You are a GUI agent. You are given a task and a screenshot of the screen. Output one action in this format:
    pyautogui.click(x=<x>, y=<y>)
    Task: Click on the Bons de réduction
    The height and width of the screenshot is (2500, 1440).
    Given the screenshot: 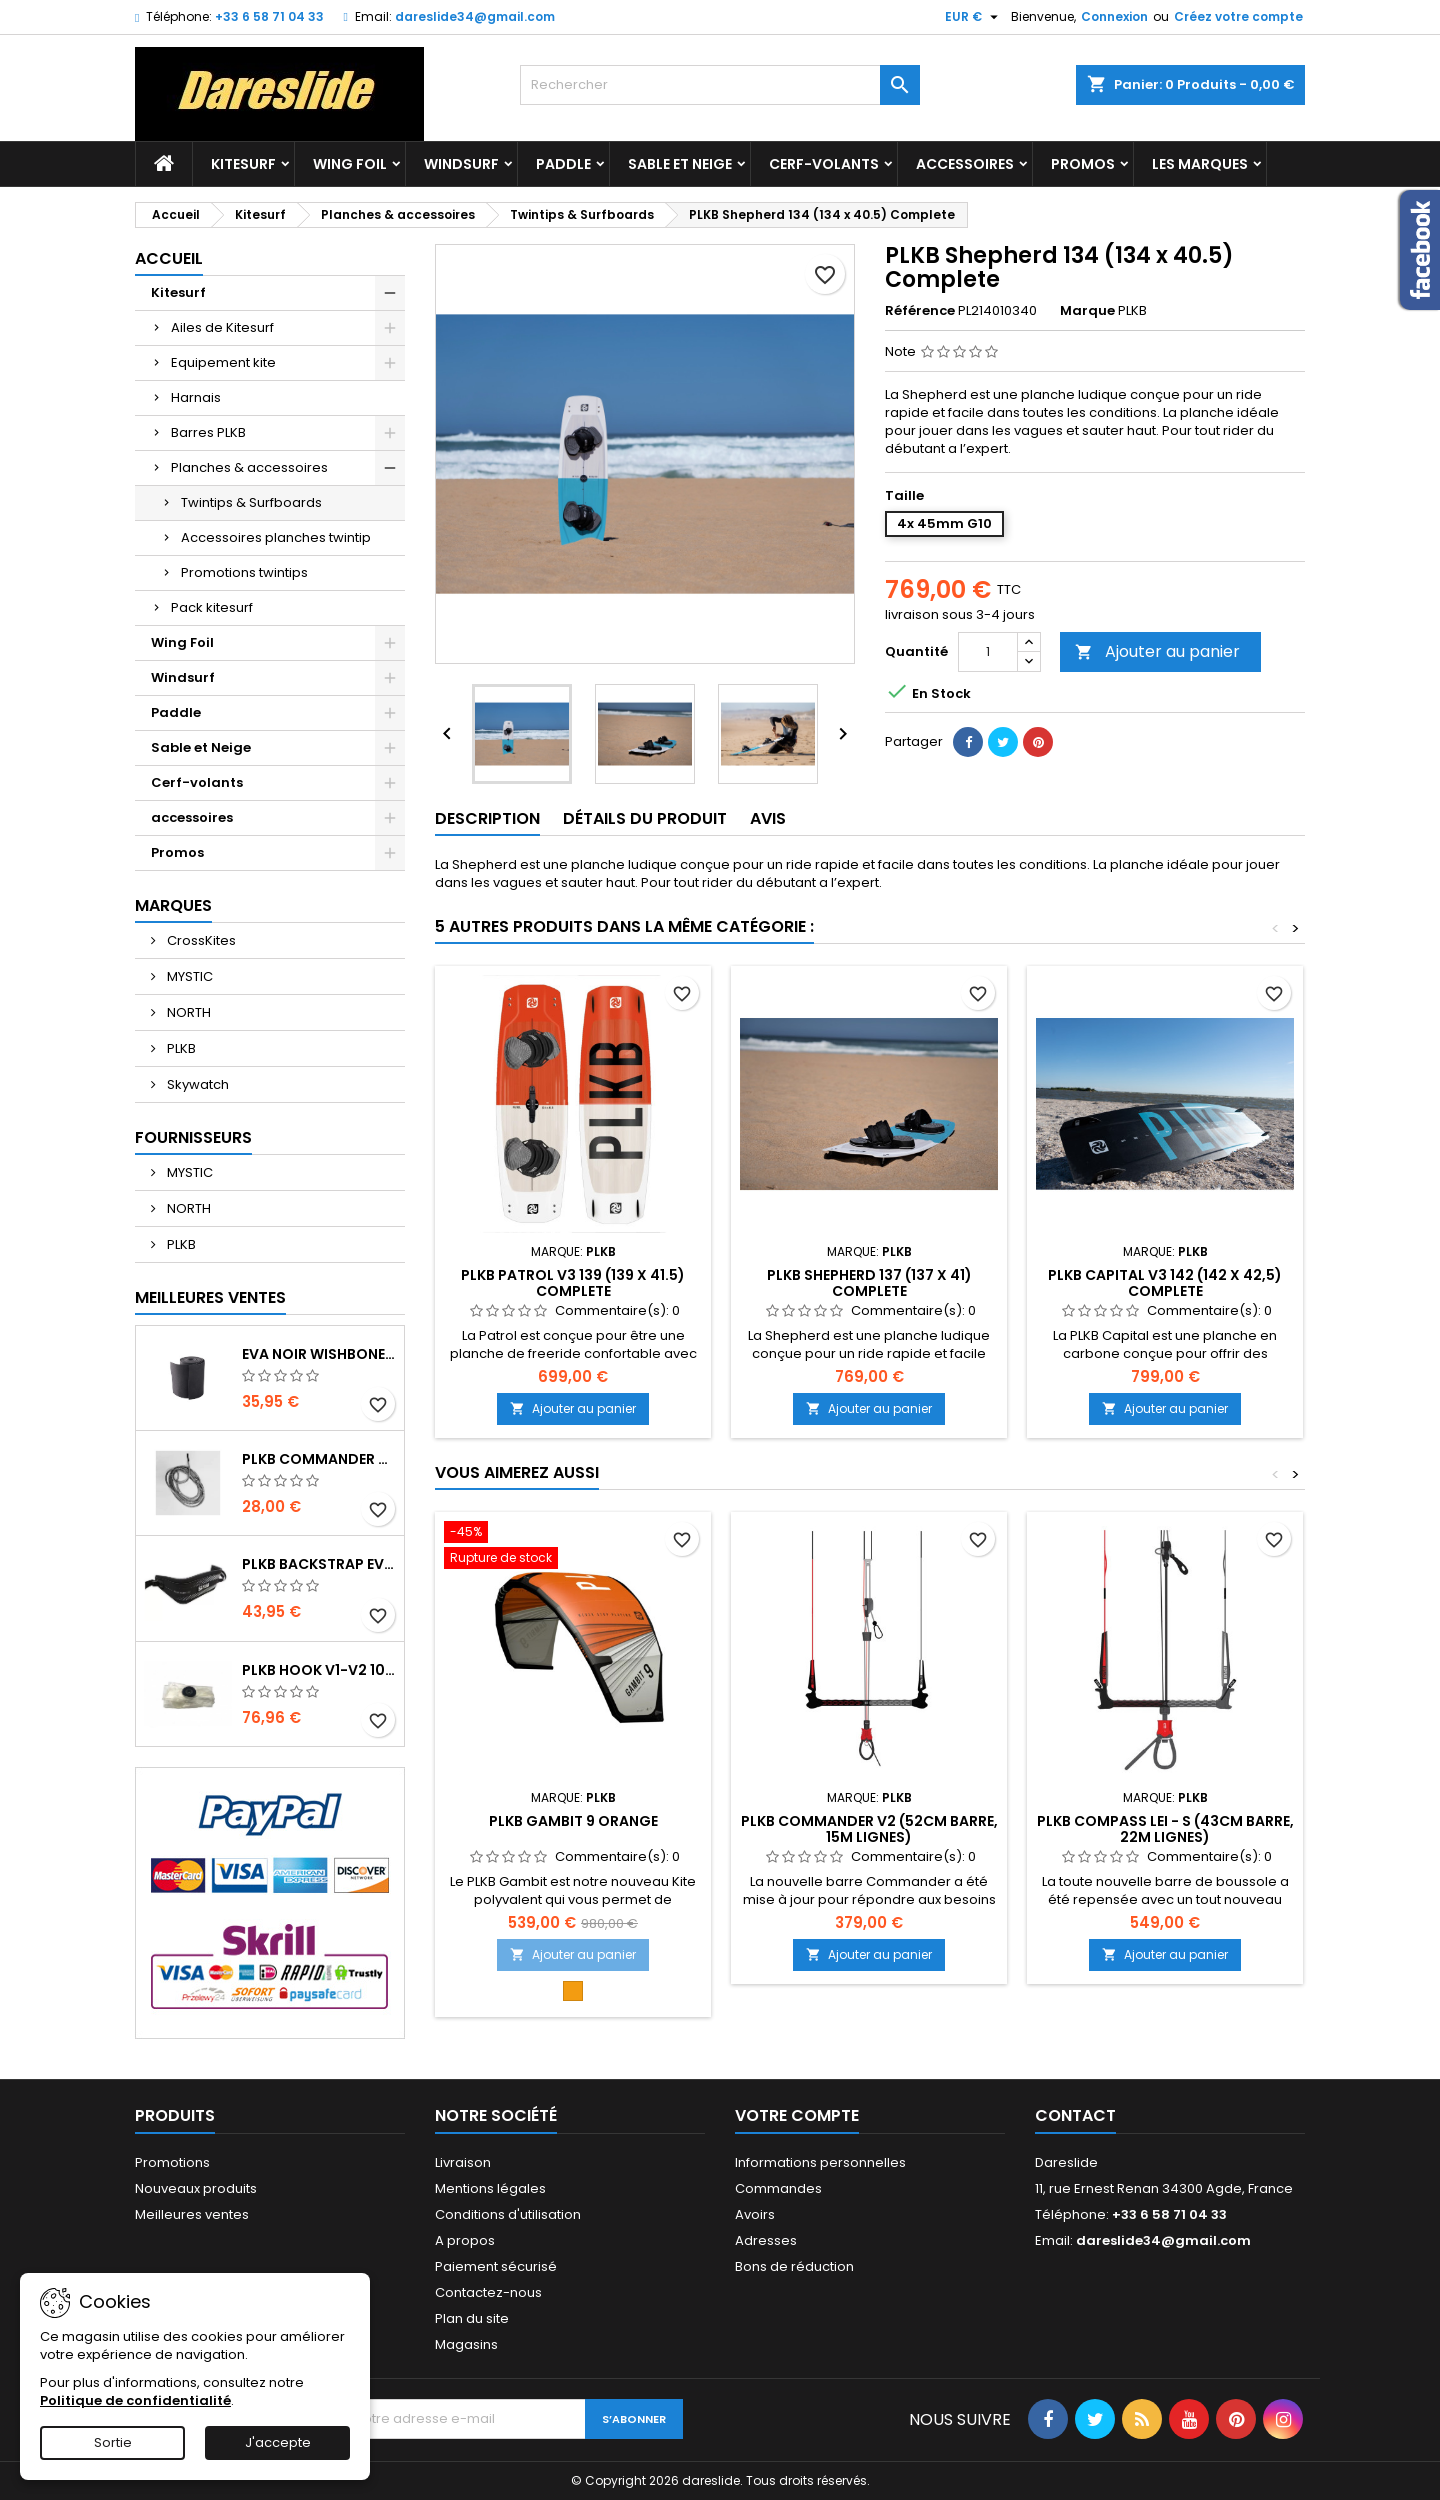 What is the action you would take?
    pyautogui.click(x=794, y=2266)
    